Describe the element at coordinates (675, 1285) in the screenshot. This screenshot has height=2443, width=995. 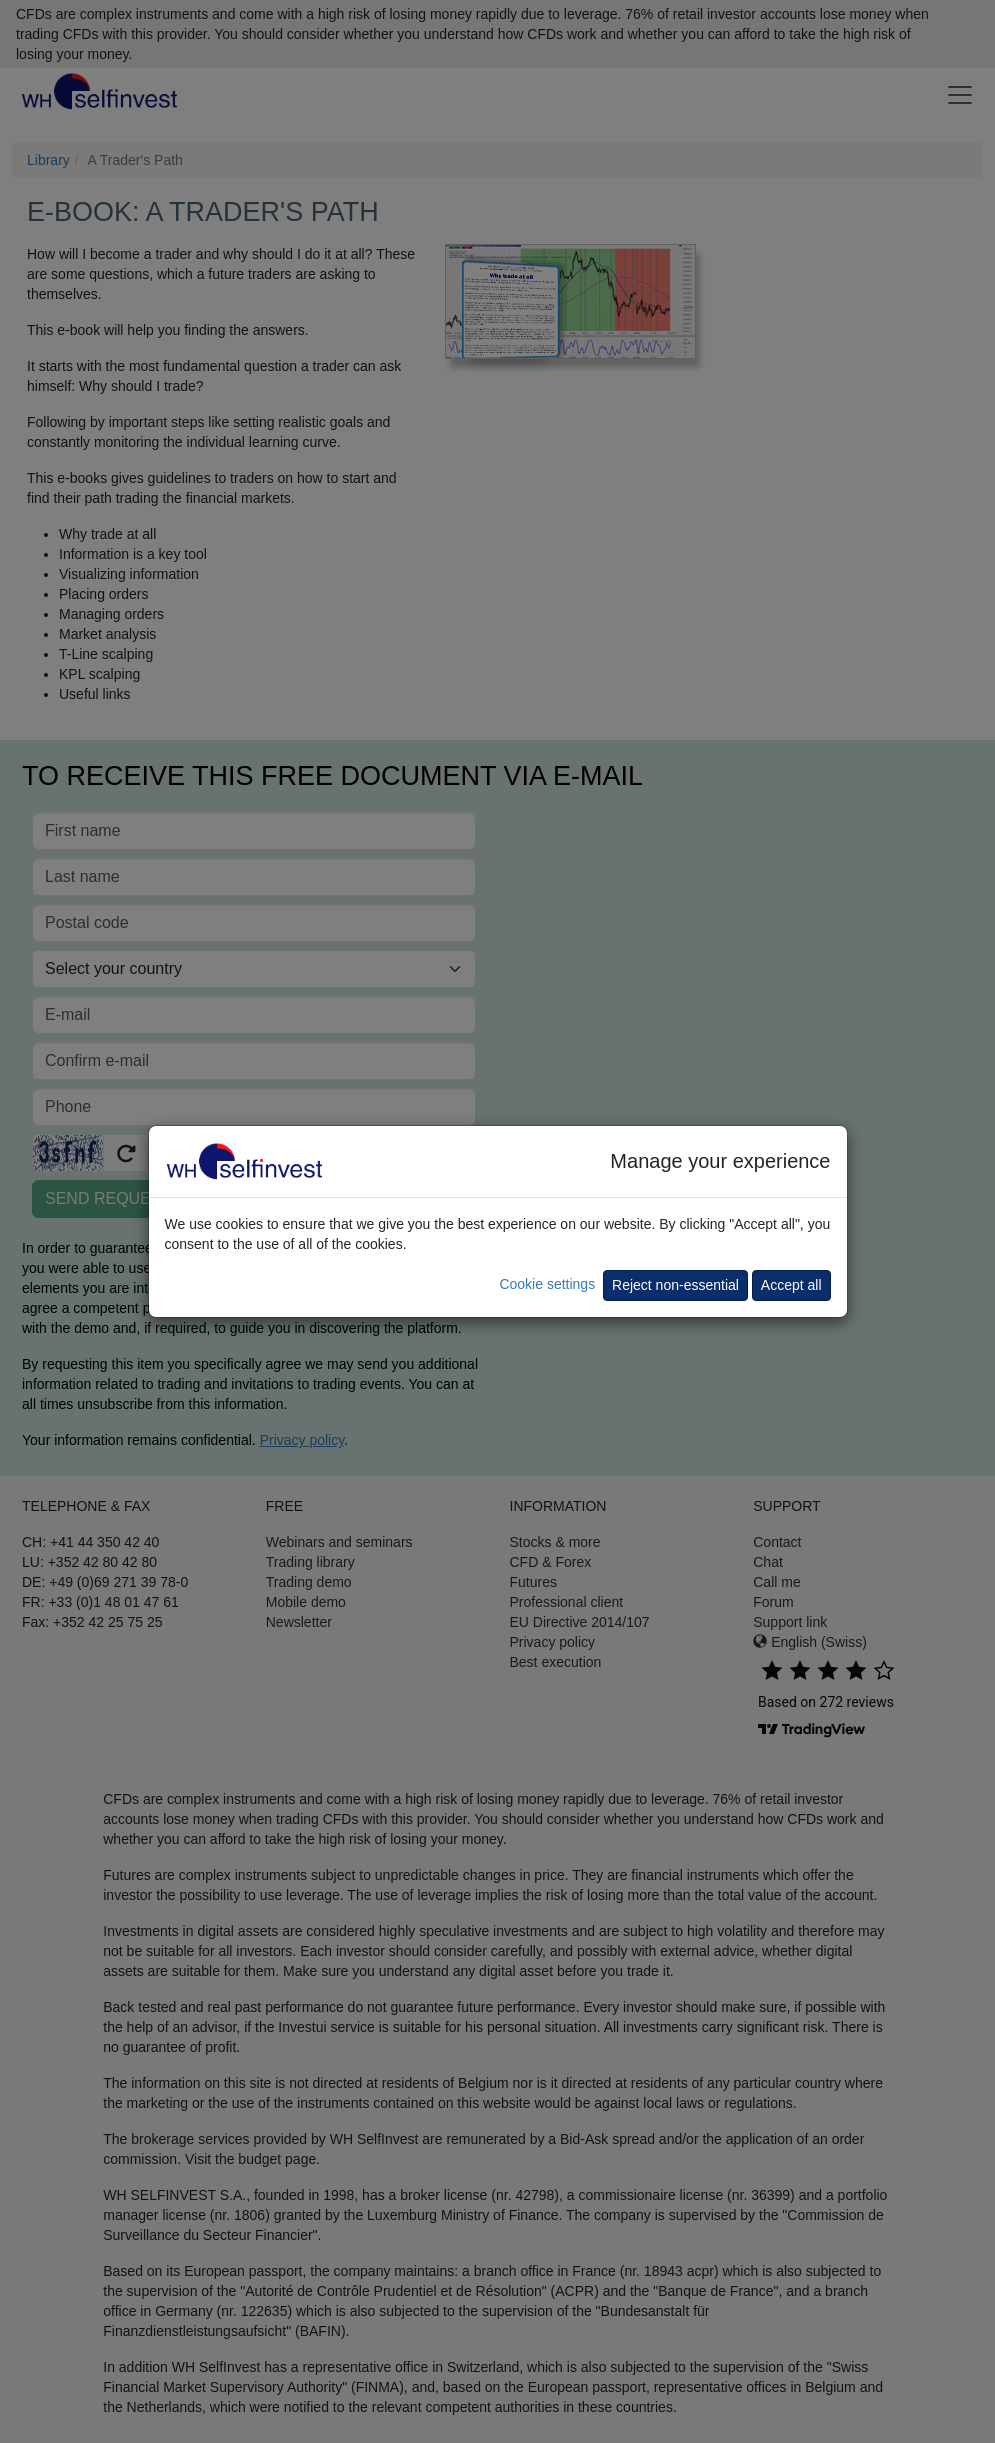
I see `Reject non-essential` at that location.